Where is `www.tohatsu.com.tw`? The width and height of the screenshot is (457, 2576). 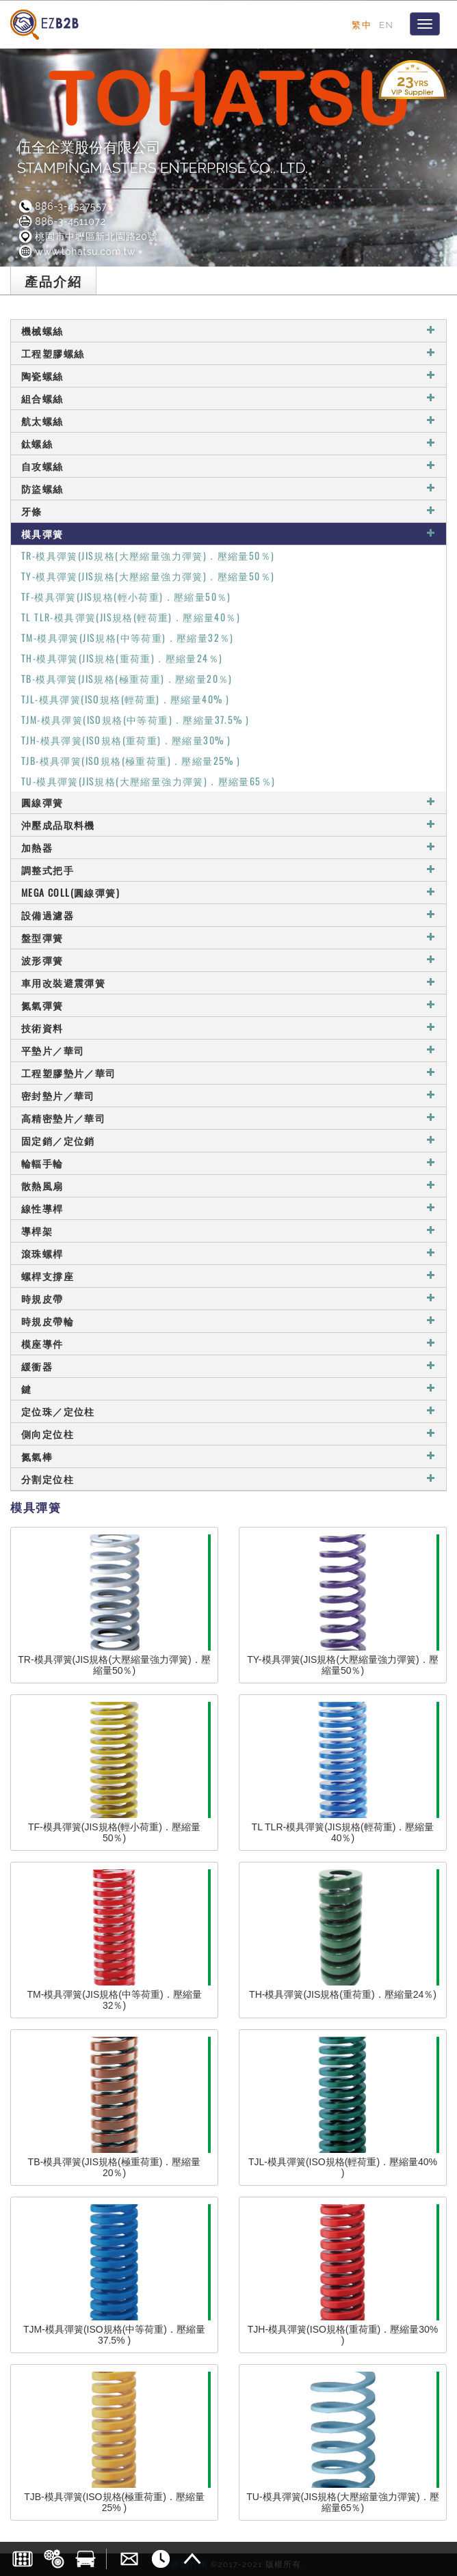 www.tohatsu.com.tw is located at coordinates (76, 251).